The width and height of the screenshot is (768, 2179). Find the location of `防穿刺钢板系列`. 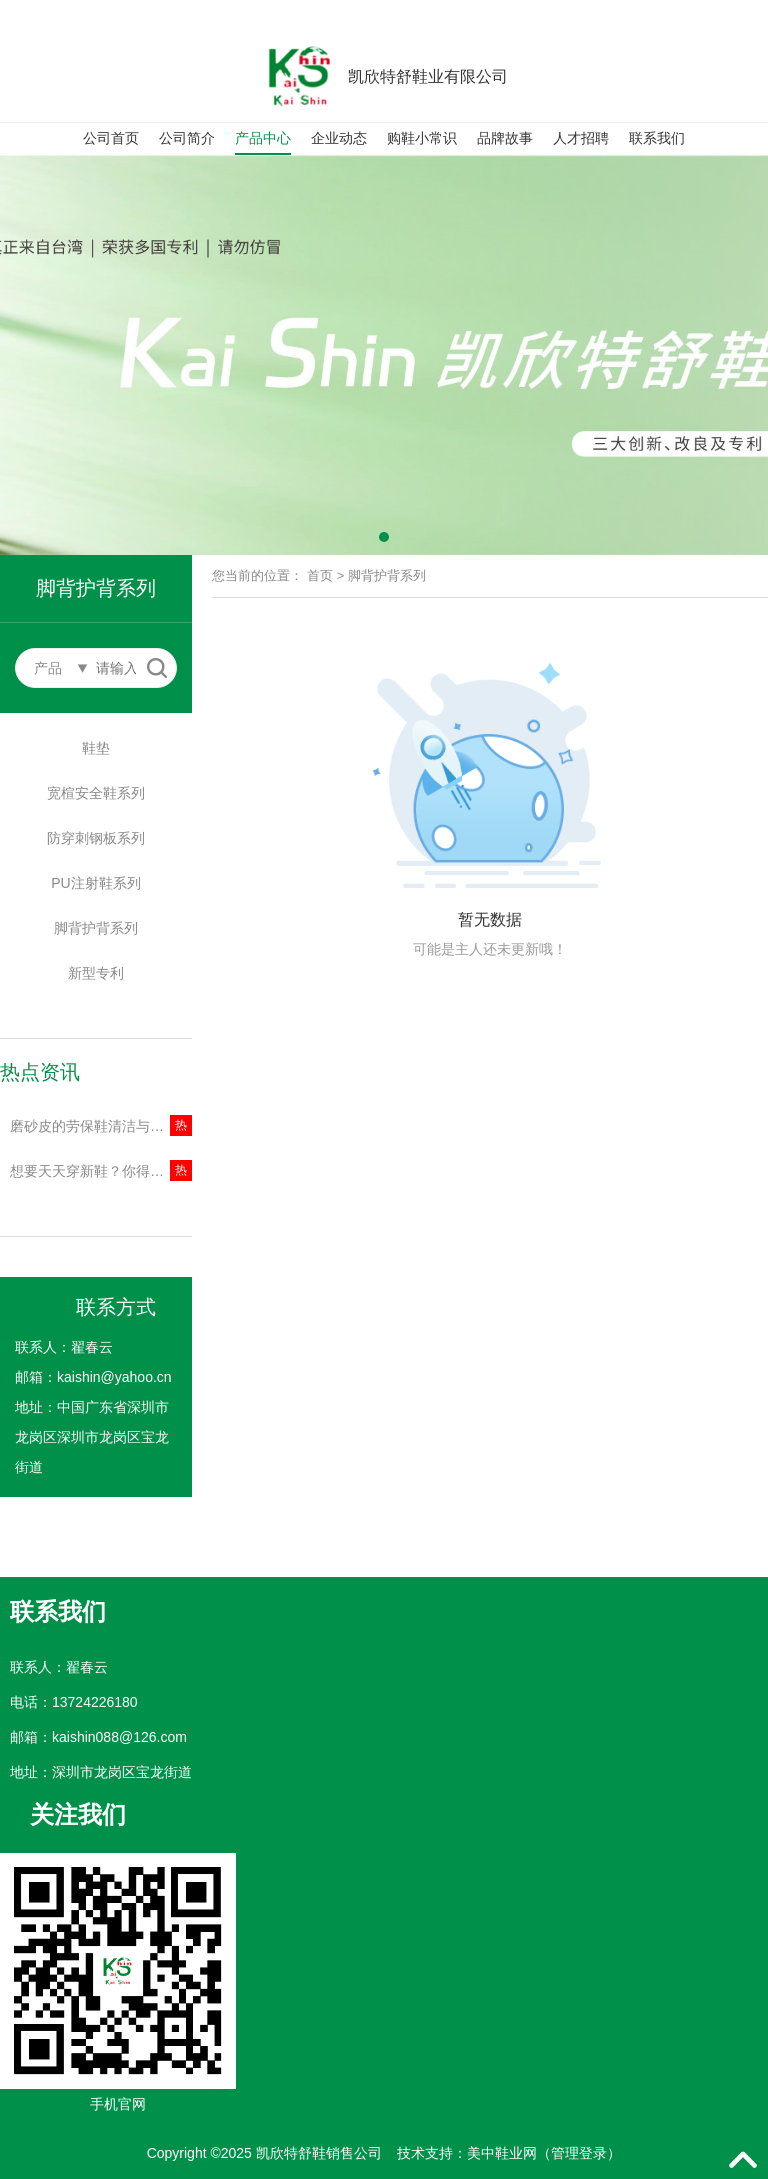

防穿刺钢板系列 is located at coordinates (96, 838).